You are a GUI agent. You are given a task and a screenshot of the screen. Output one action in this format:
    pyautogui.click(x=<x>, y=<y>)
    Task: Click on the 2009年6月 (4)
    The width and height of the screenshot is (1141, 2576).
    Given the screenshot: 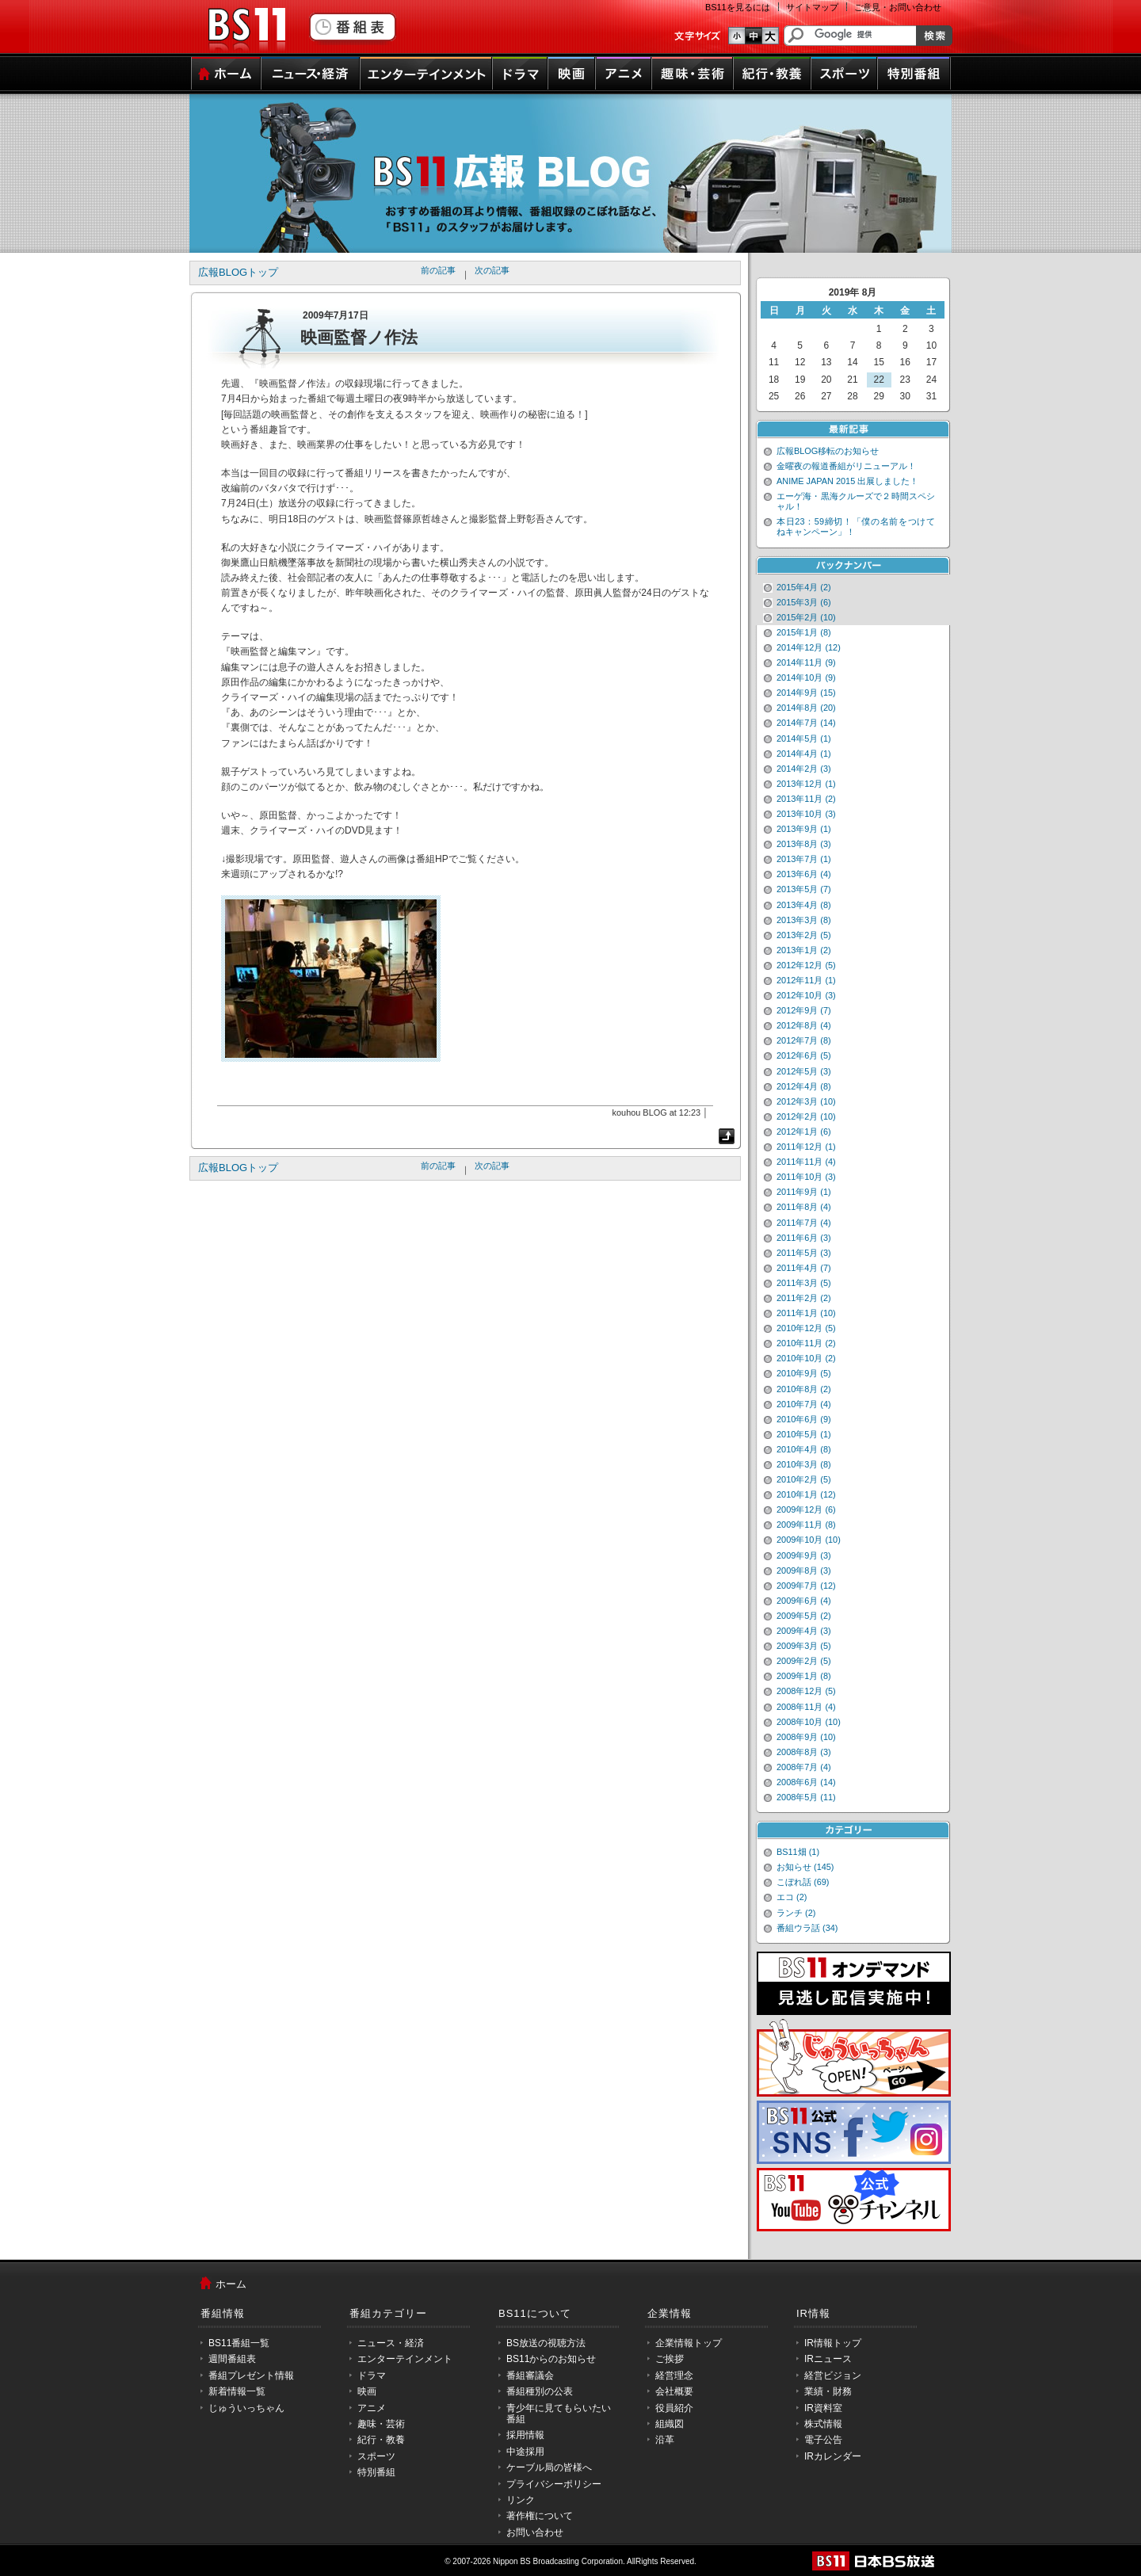 What is the action you would take?
    pyautogui.click(x=804, y=1600)
    